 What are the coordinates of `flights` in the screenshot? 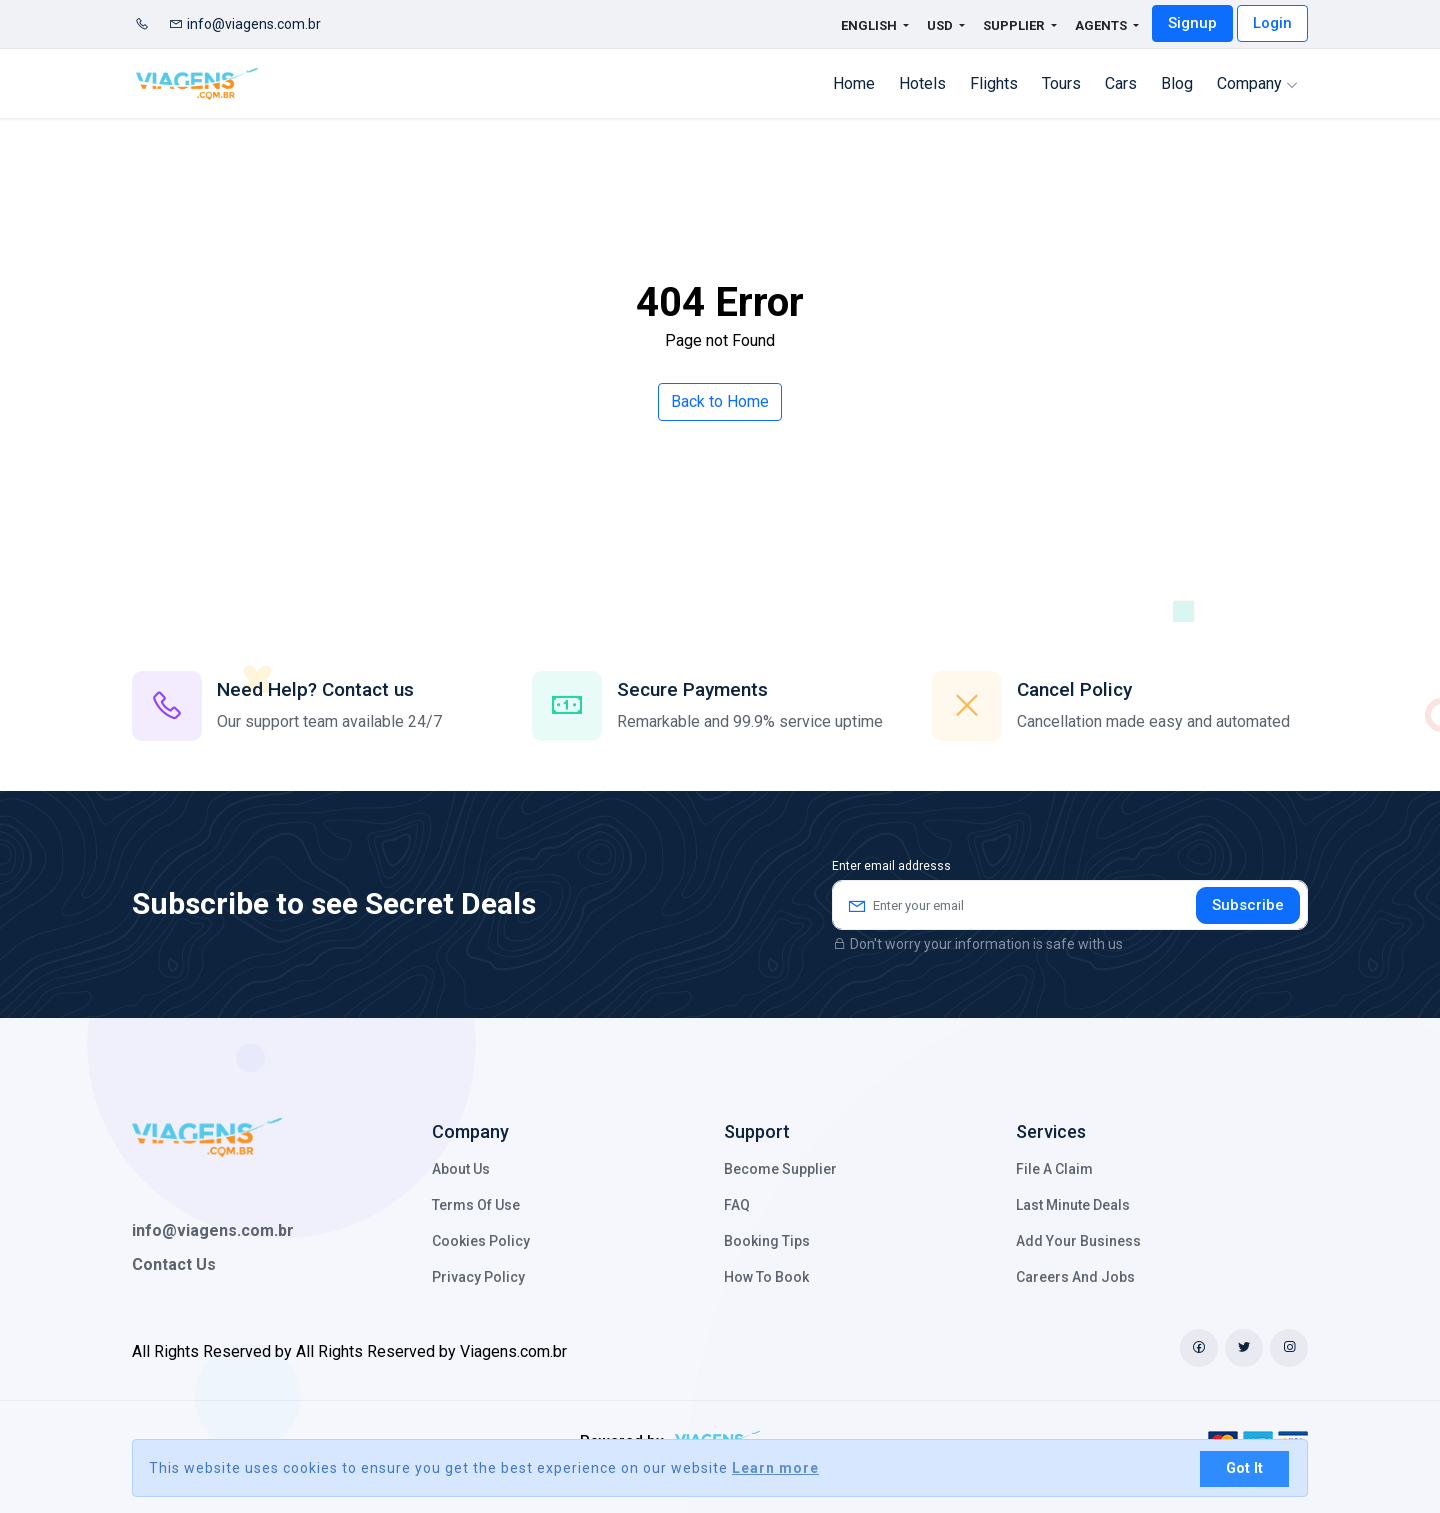 It's located at (994, 83).